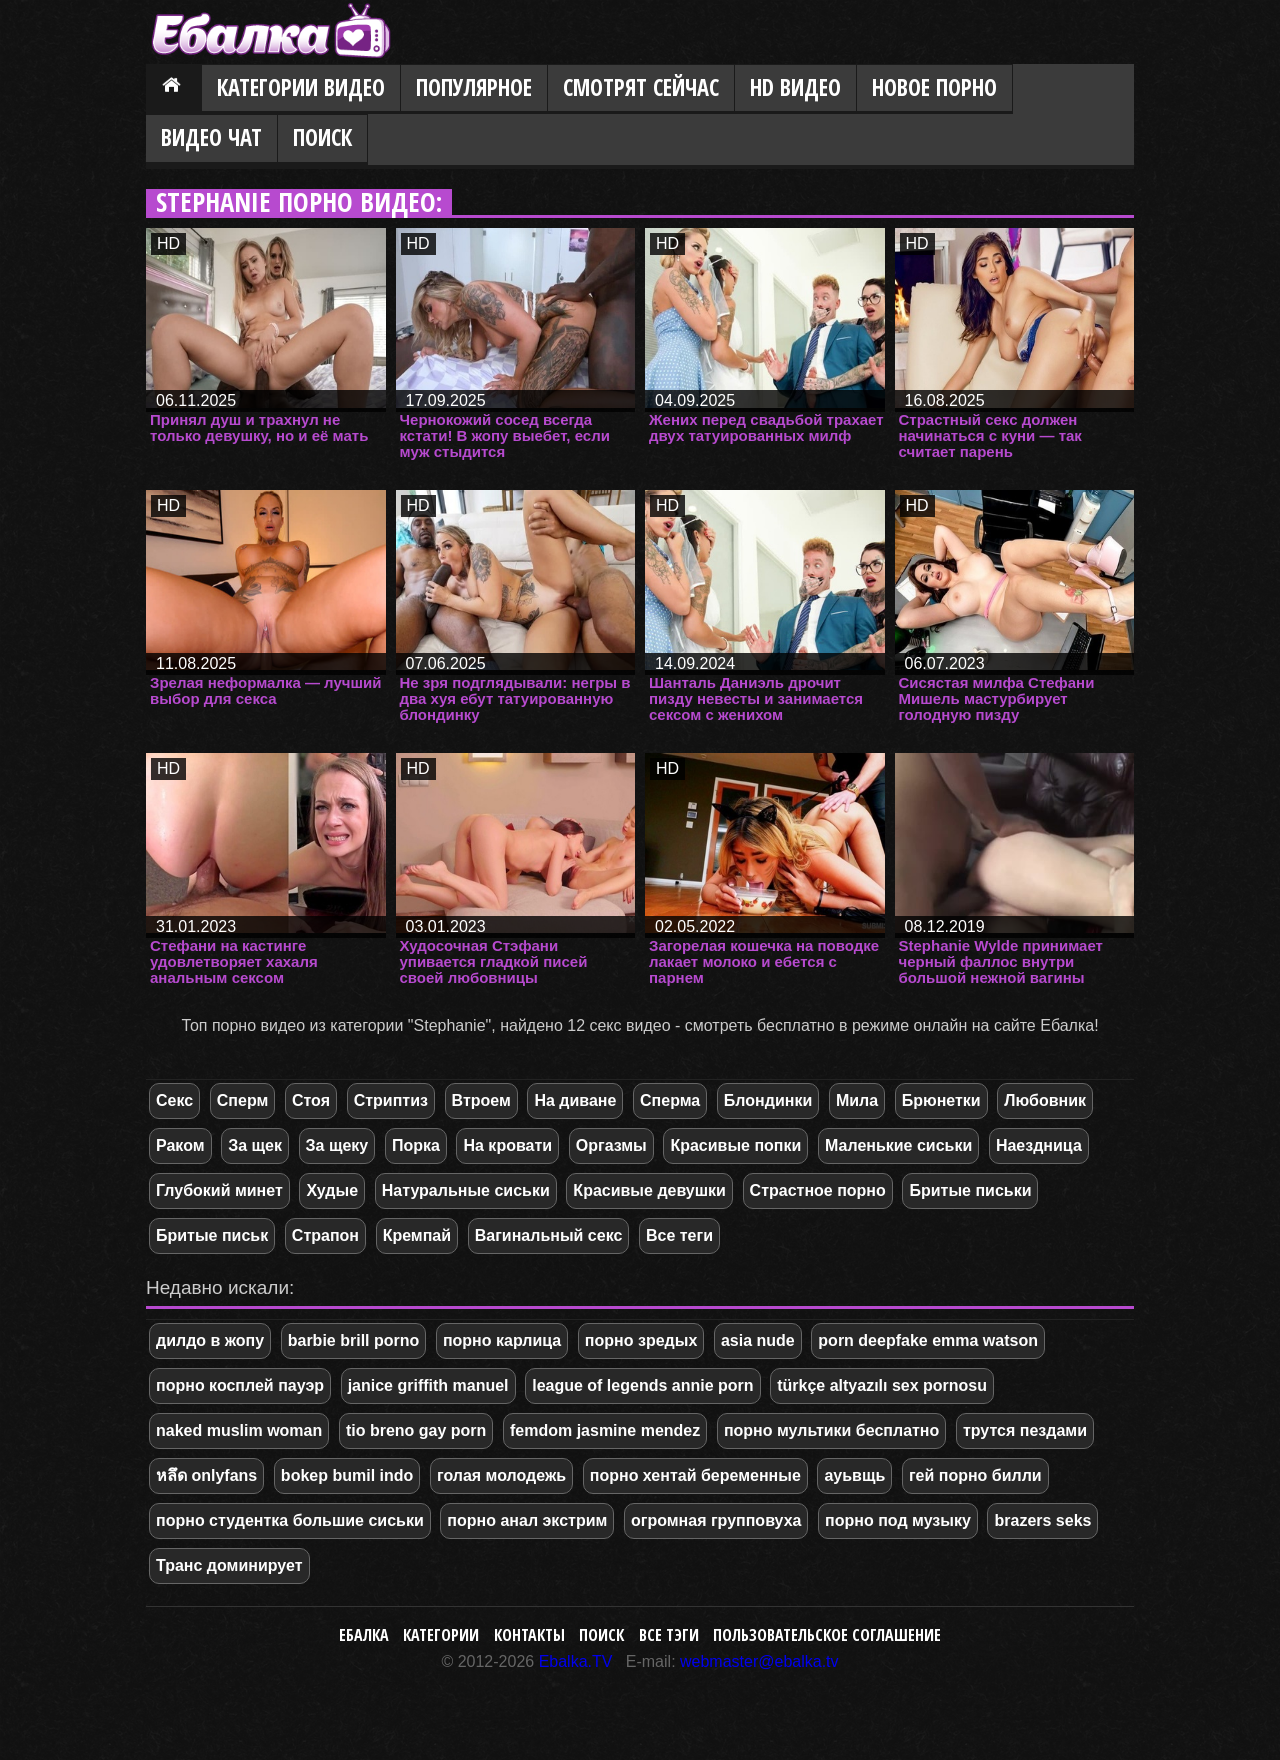  What do you see at coordinates (605, 1430) in the screenshot?
I see `femdom jasmine mendez` at bounding box center [605, 1430].